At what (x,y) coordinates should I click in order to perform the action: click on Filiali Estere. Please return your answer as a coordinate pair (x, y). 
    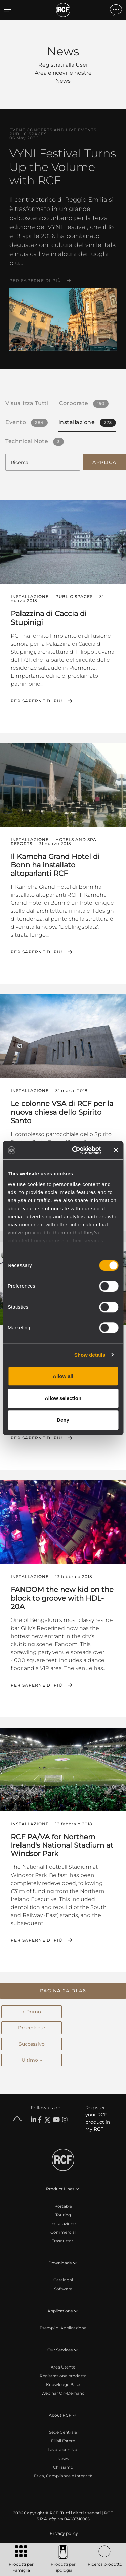
    Looking at the image, I should click on (63, 2440).